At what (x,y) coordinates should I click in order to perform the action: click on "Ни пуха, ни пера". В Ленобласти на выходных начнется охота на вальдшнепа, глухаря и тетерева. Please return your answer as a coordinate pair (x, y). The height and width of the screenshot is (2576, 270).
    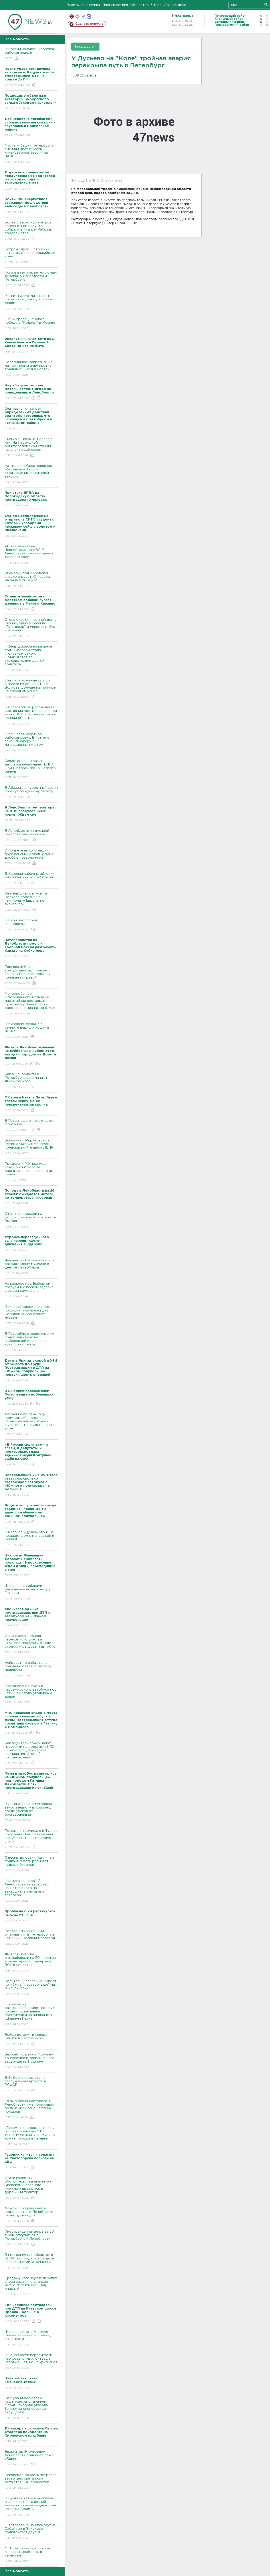
    Looking at the image, I should click on (31, 1891).